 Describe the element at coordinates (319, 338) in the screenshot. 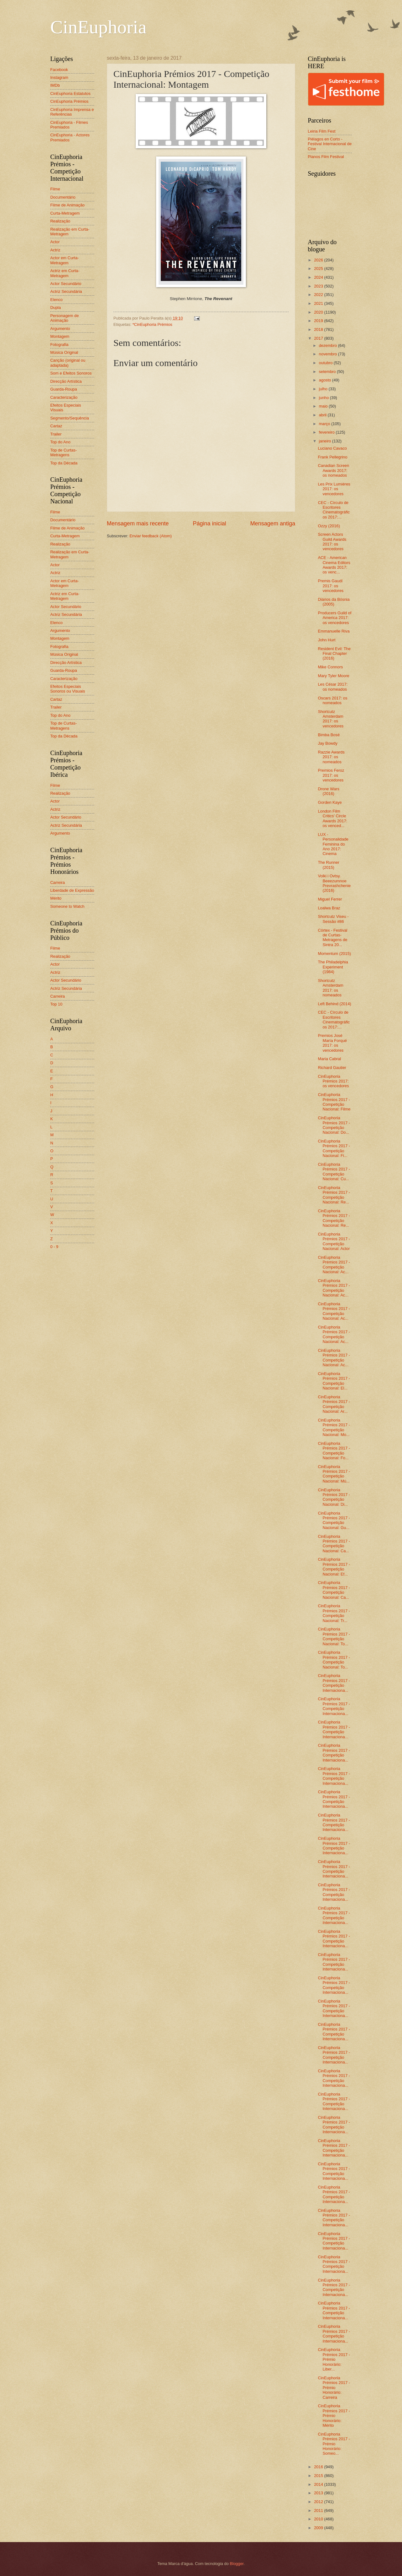

I see `2017` at that location.